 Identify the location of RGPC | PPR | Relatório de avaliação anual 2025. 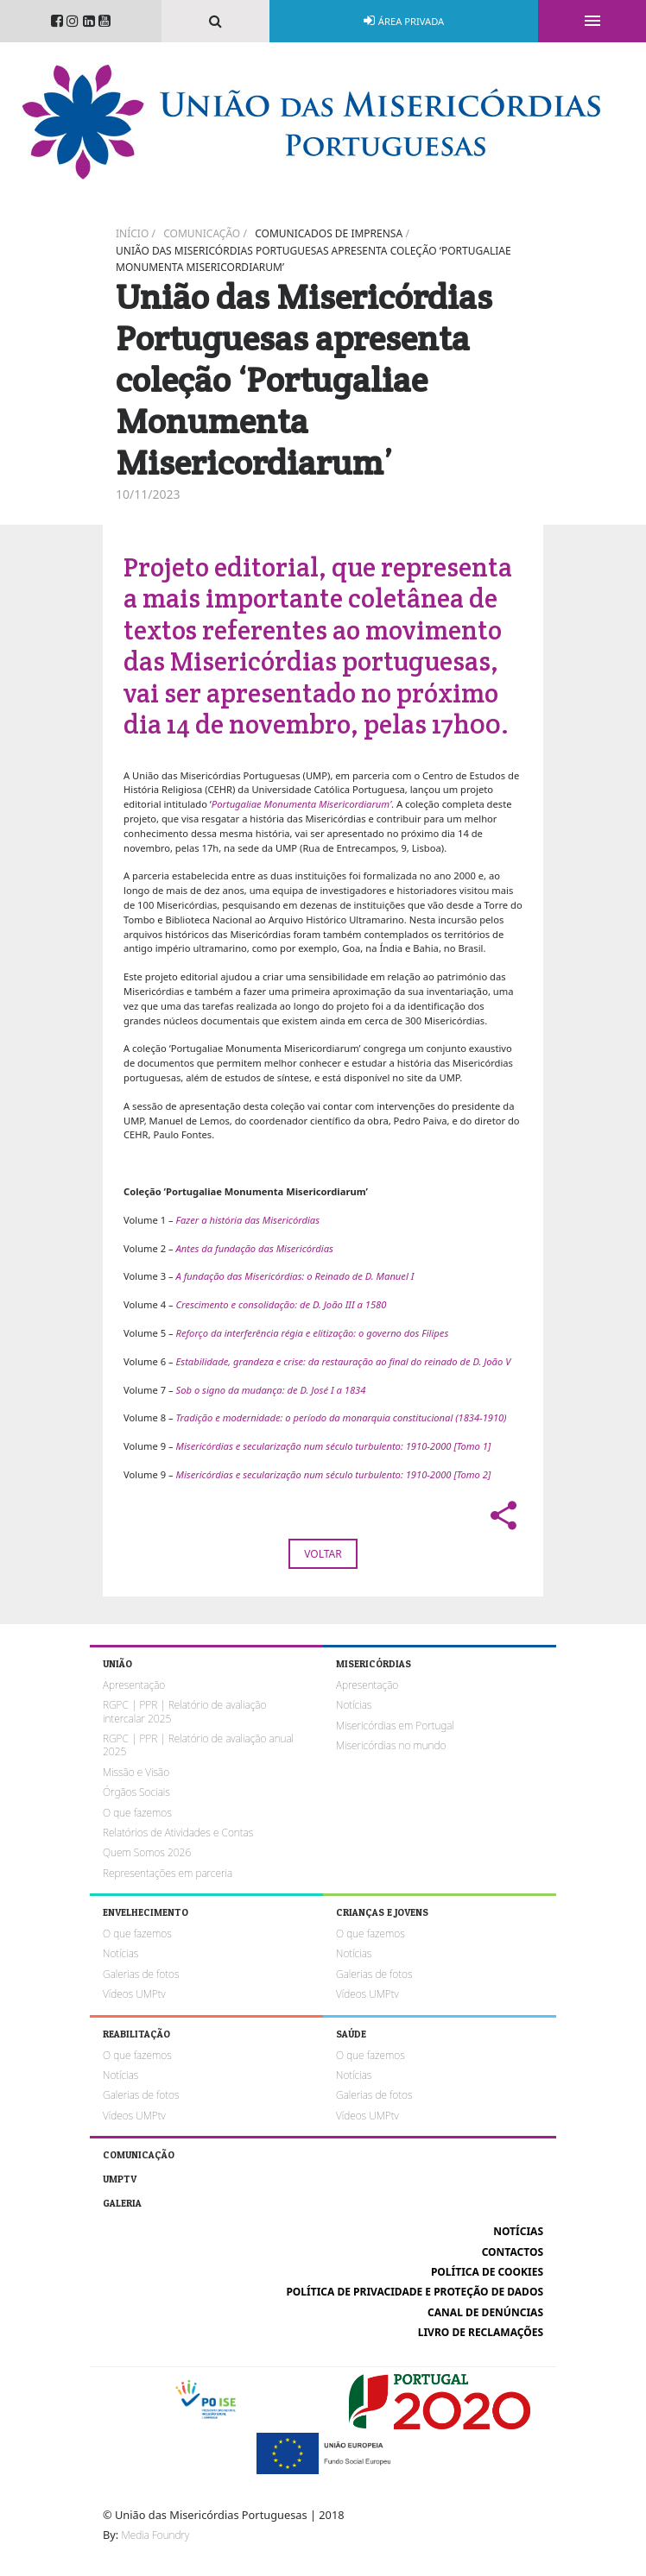
(198, 1745).